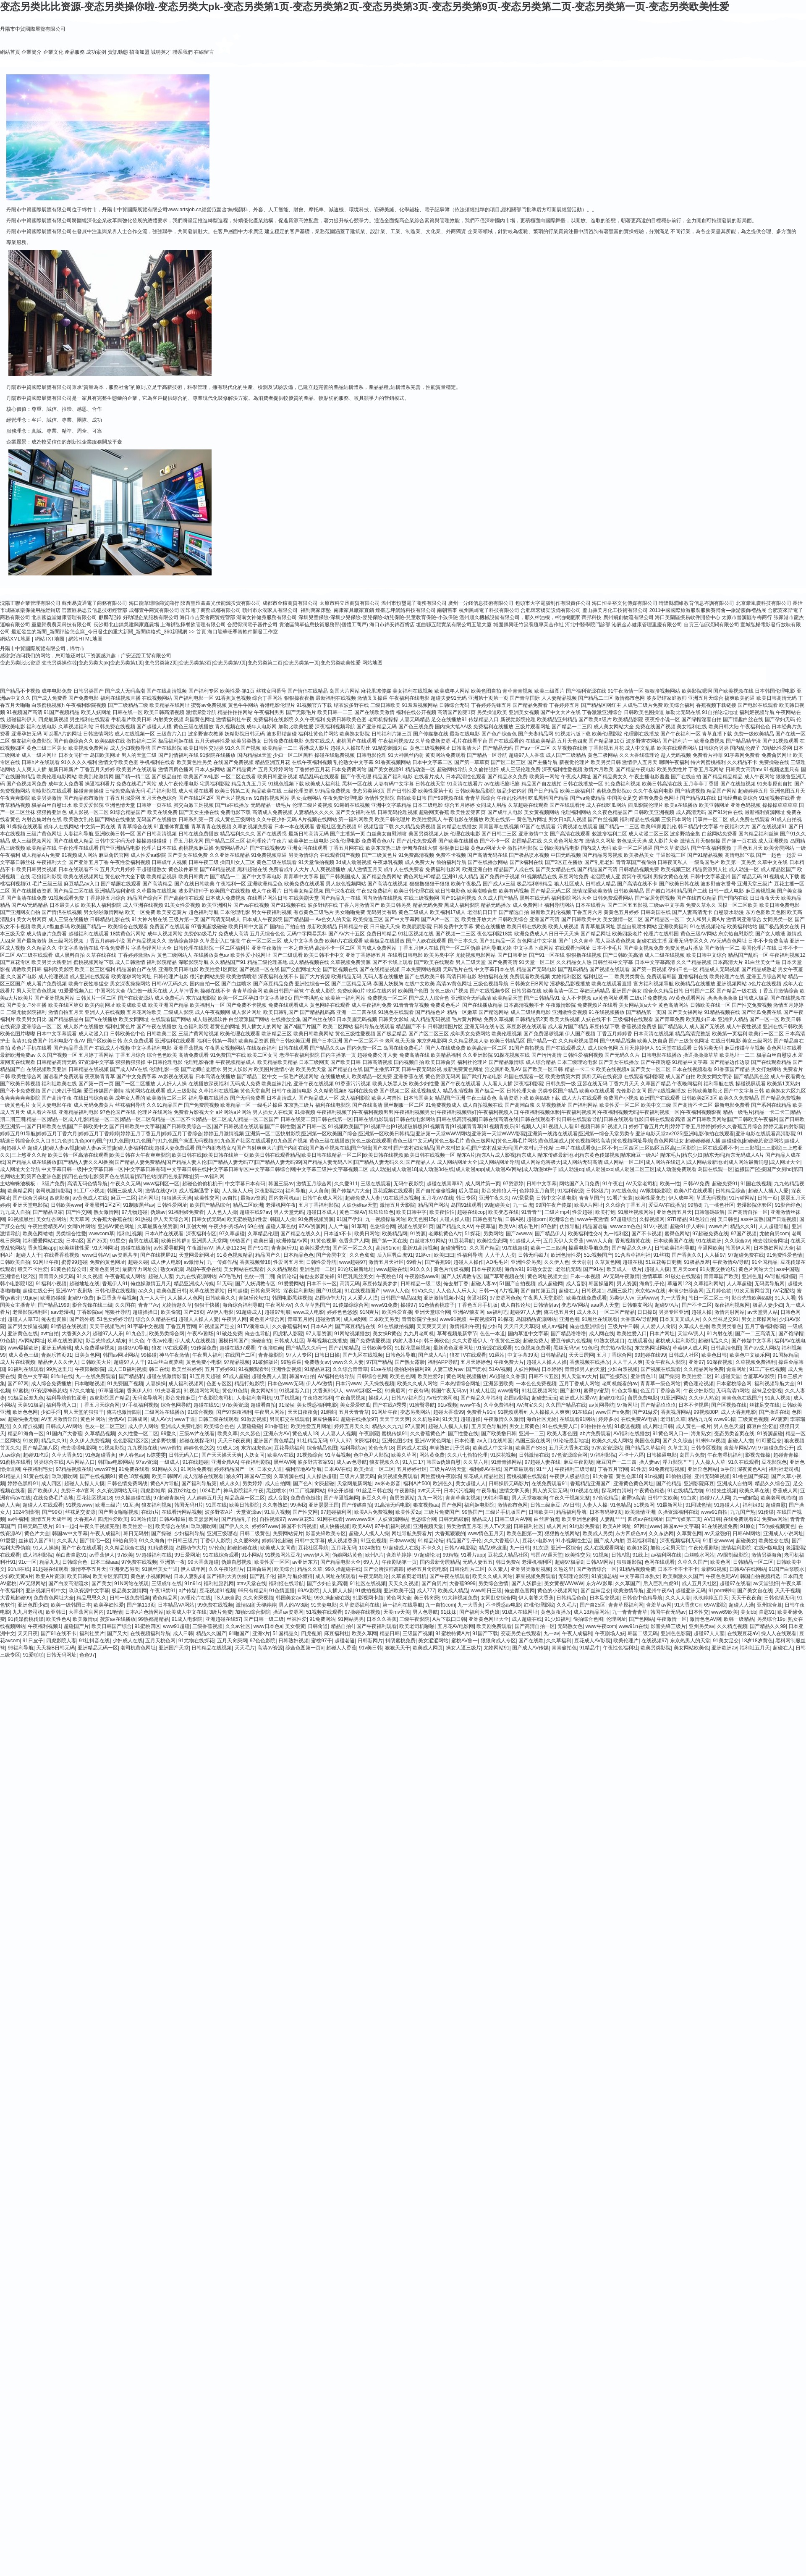 This screenshot has height=2576, width=806. What do you see at coordinates (135, 1084) in the screenshot?
I see `国产一区二区播放` at bounding box center [135, 1084].